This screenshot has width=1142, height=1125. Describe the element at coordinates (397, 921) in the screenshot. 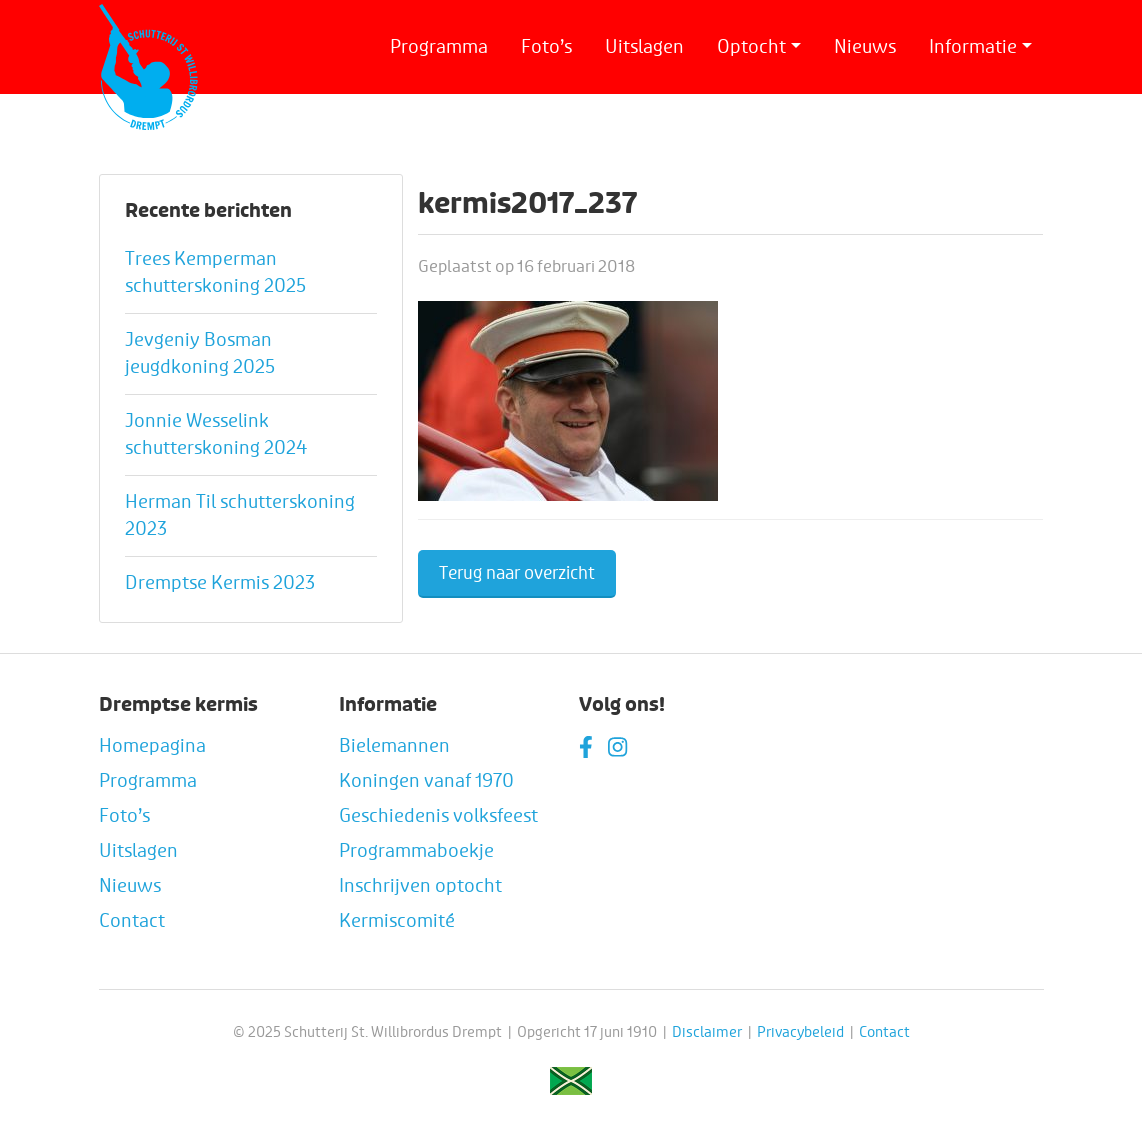

I see `Kermiscomité` at that location.